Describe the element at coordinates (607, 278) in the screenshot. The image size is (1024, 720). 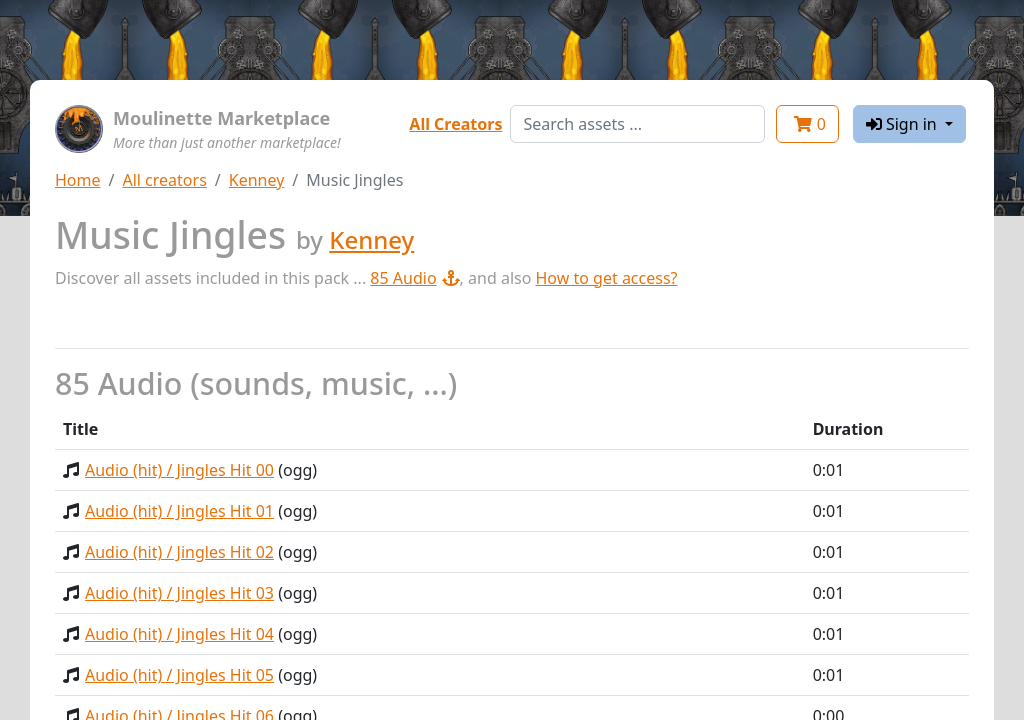
I see `How to get access?` at that location.